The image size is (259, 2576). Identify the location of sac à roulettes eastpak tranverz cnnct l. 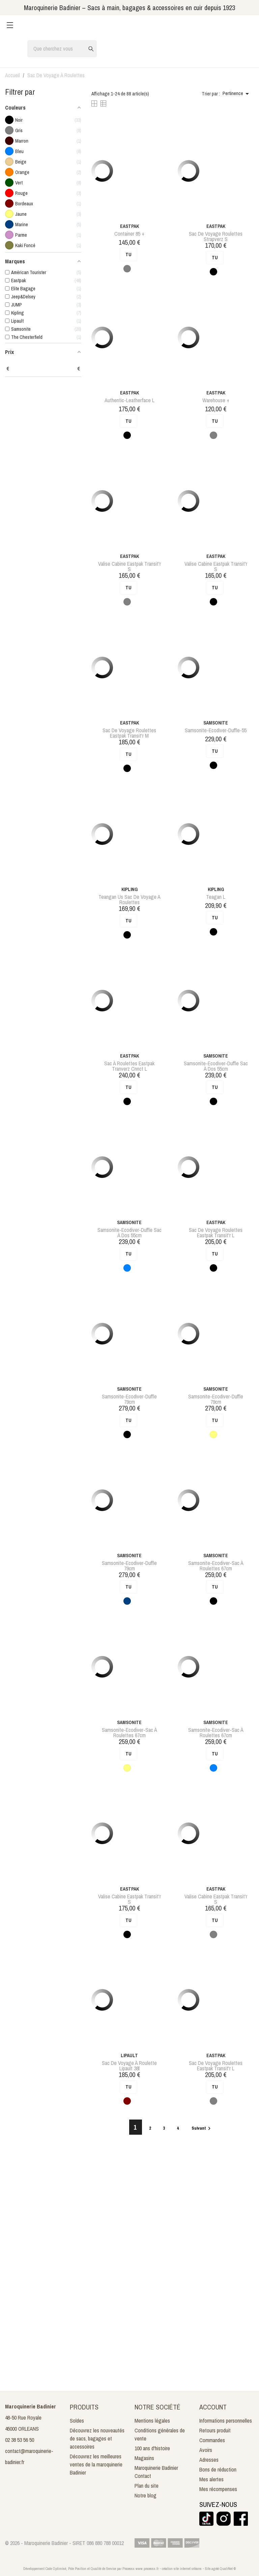
(129, 1066).